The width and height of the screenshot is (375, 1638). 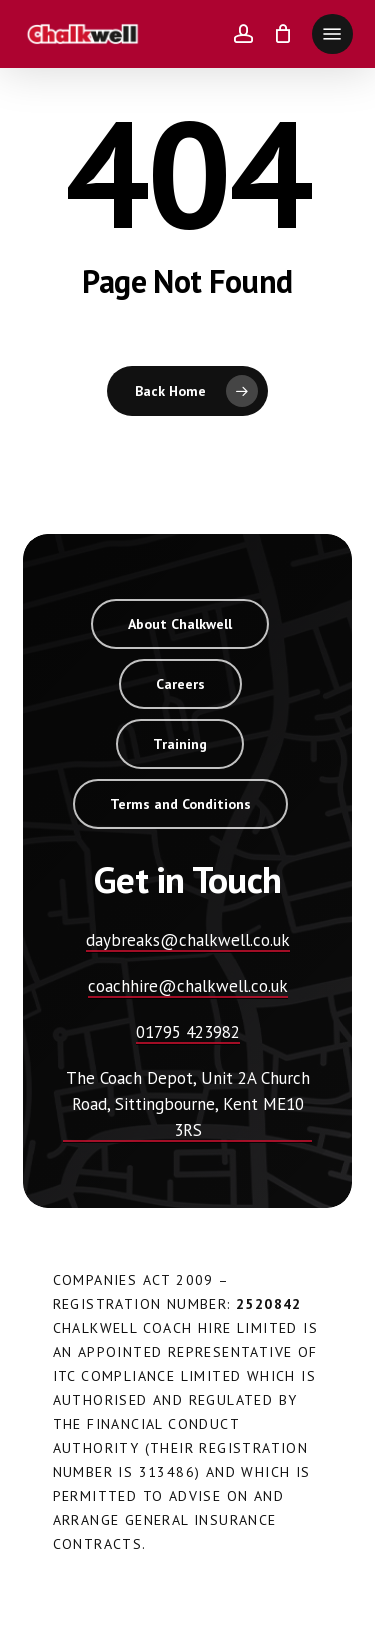 I want to click on coachhire@chalkwell.co.uk [button], so click(x=188, y=986).